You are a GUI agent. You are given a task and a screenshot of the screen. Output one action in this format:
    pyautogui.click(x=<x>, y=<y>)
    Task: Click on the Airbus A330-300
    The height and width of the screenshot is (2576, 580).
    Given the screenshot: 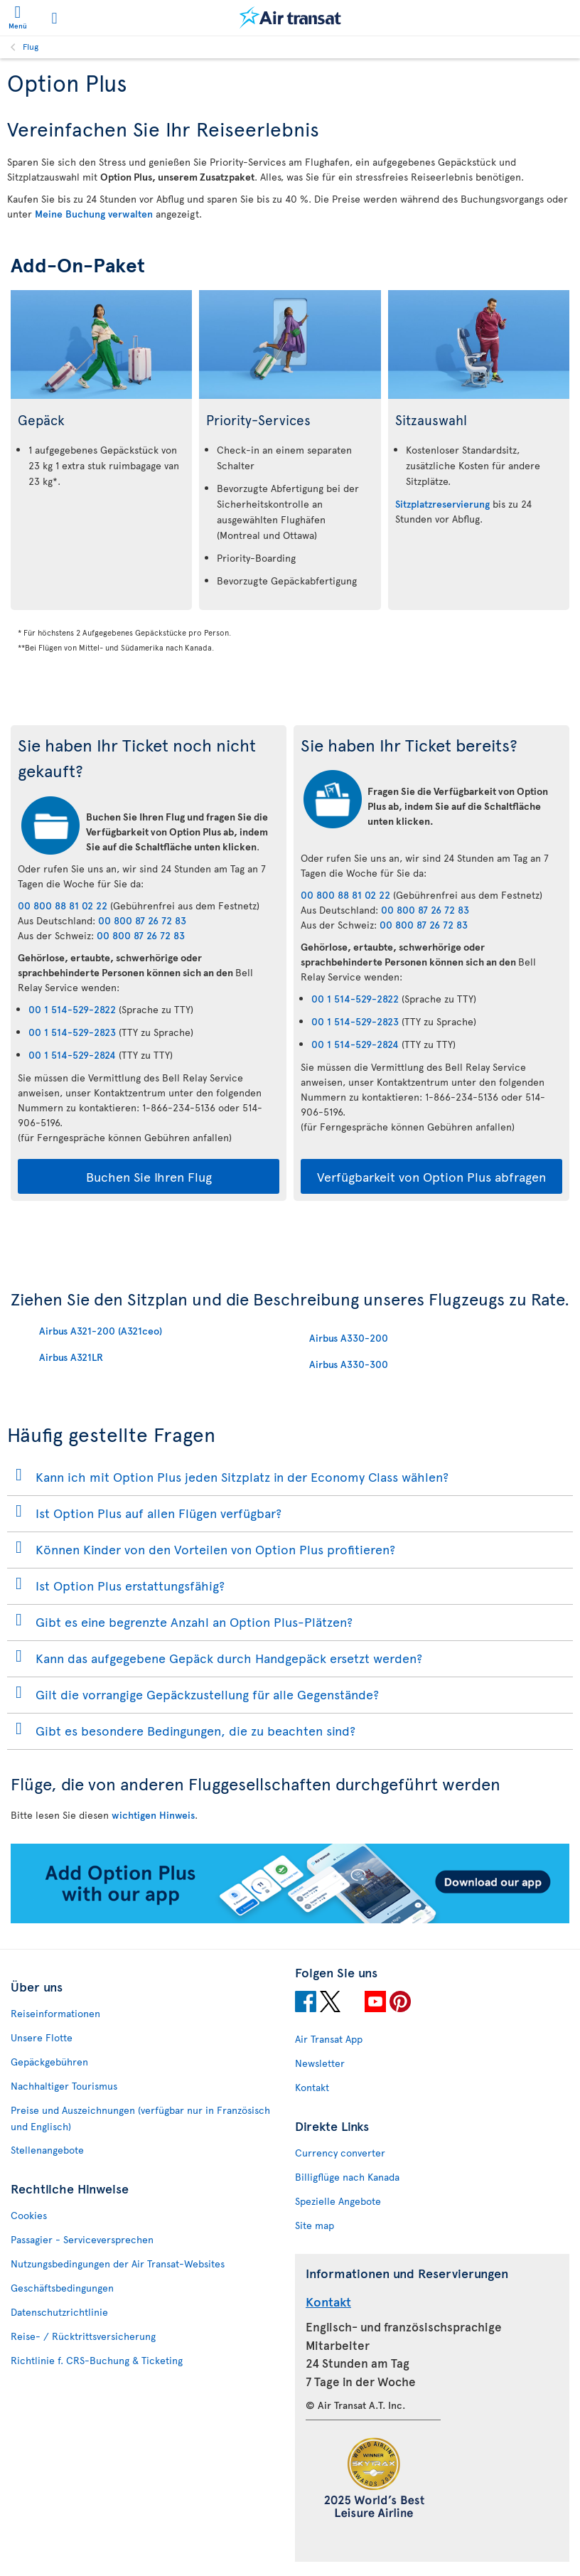 What is the action you would take?
    pyautogui.click(x=348, y=1364)
    